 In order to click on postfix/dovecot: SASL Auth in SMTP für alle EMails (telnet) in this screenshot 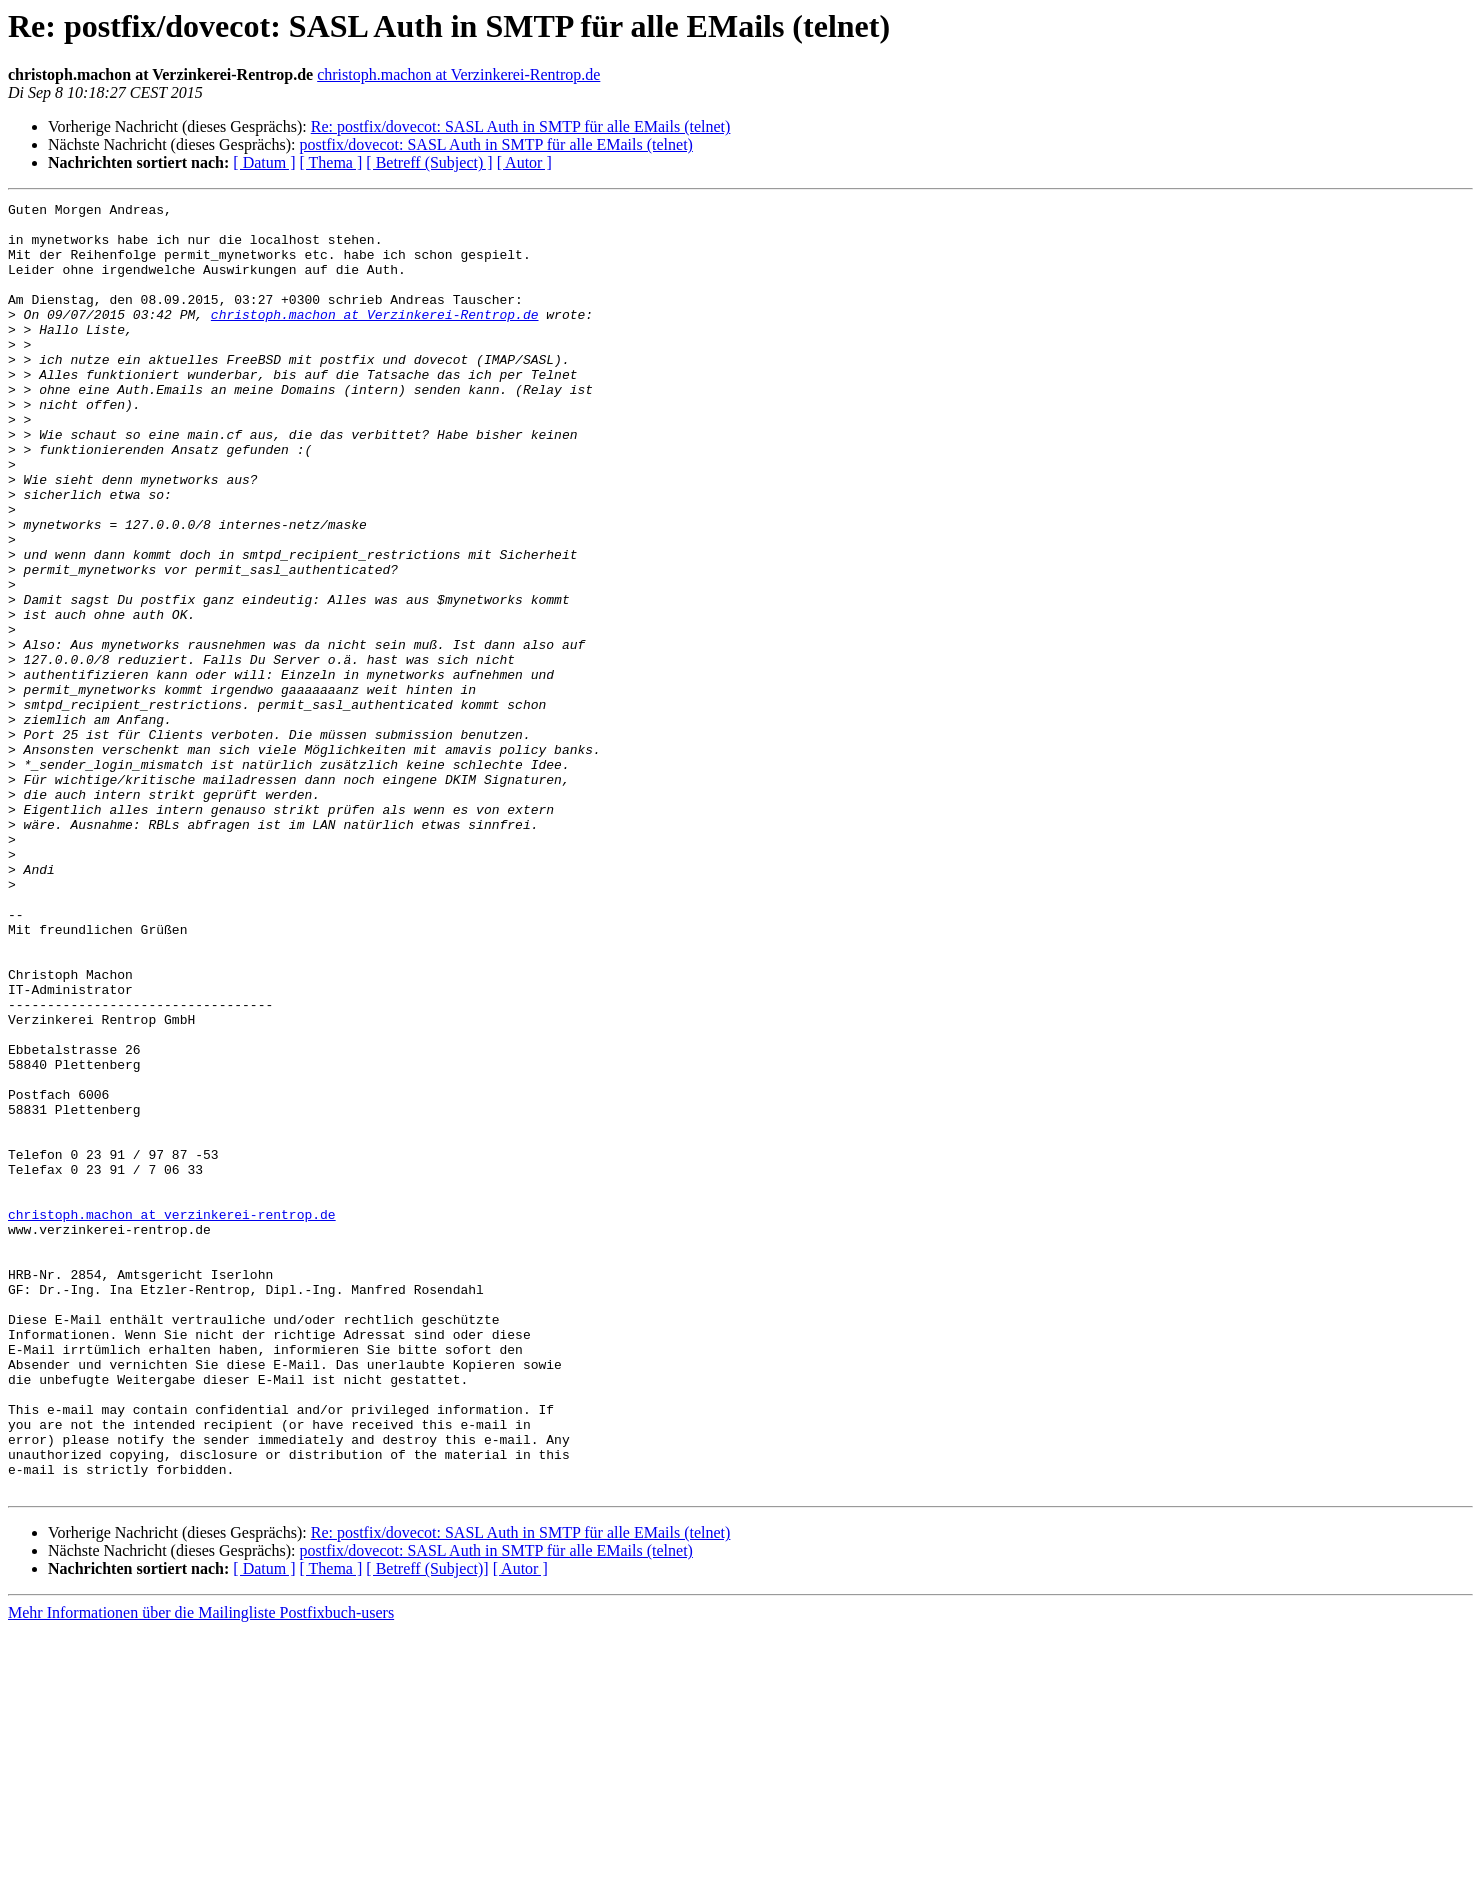, I will do `click(495, 144)`.